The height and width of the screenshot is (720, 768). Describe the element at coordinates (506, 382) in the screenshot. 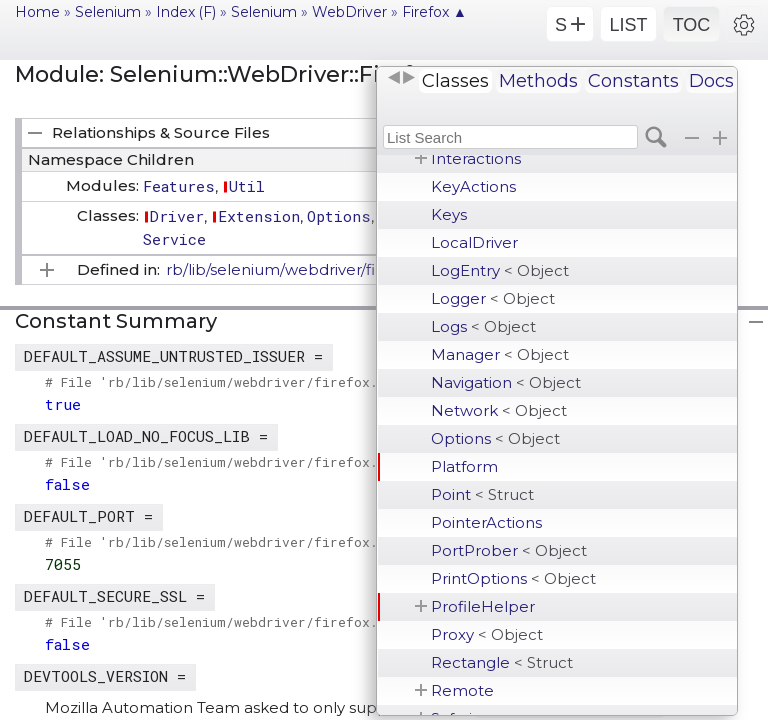

I see `Navigation` at that location.